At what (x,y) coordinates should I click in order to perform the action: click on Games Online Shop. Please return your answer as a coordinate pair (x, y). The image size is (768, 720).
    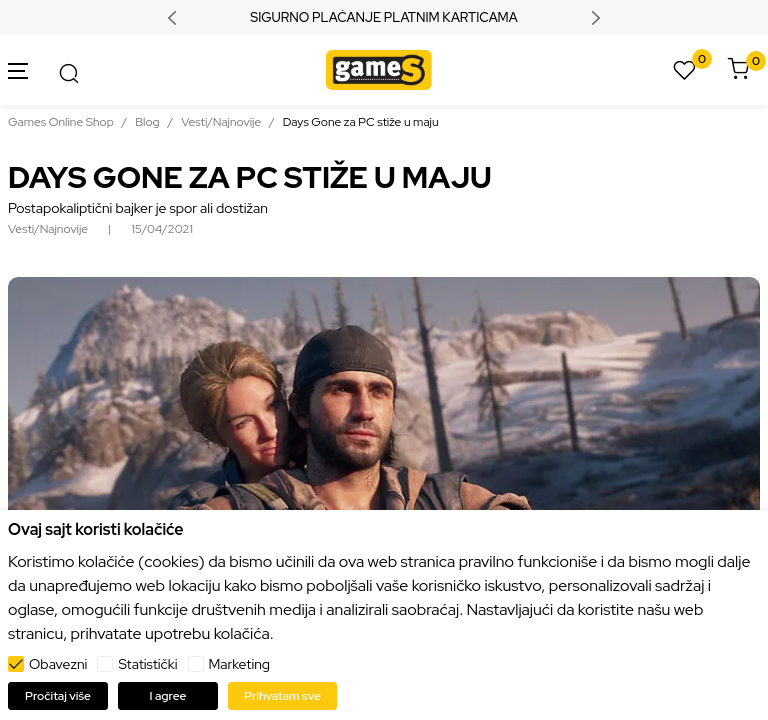
    Looking at the image, I should click on (61, 122).